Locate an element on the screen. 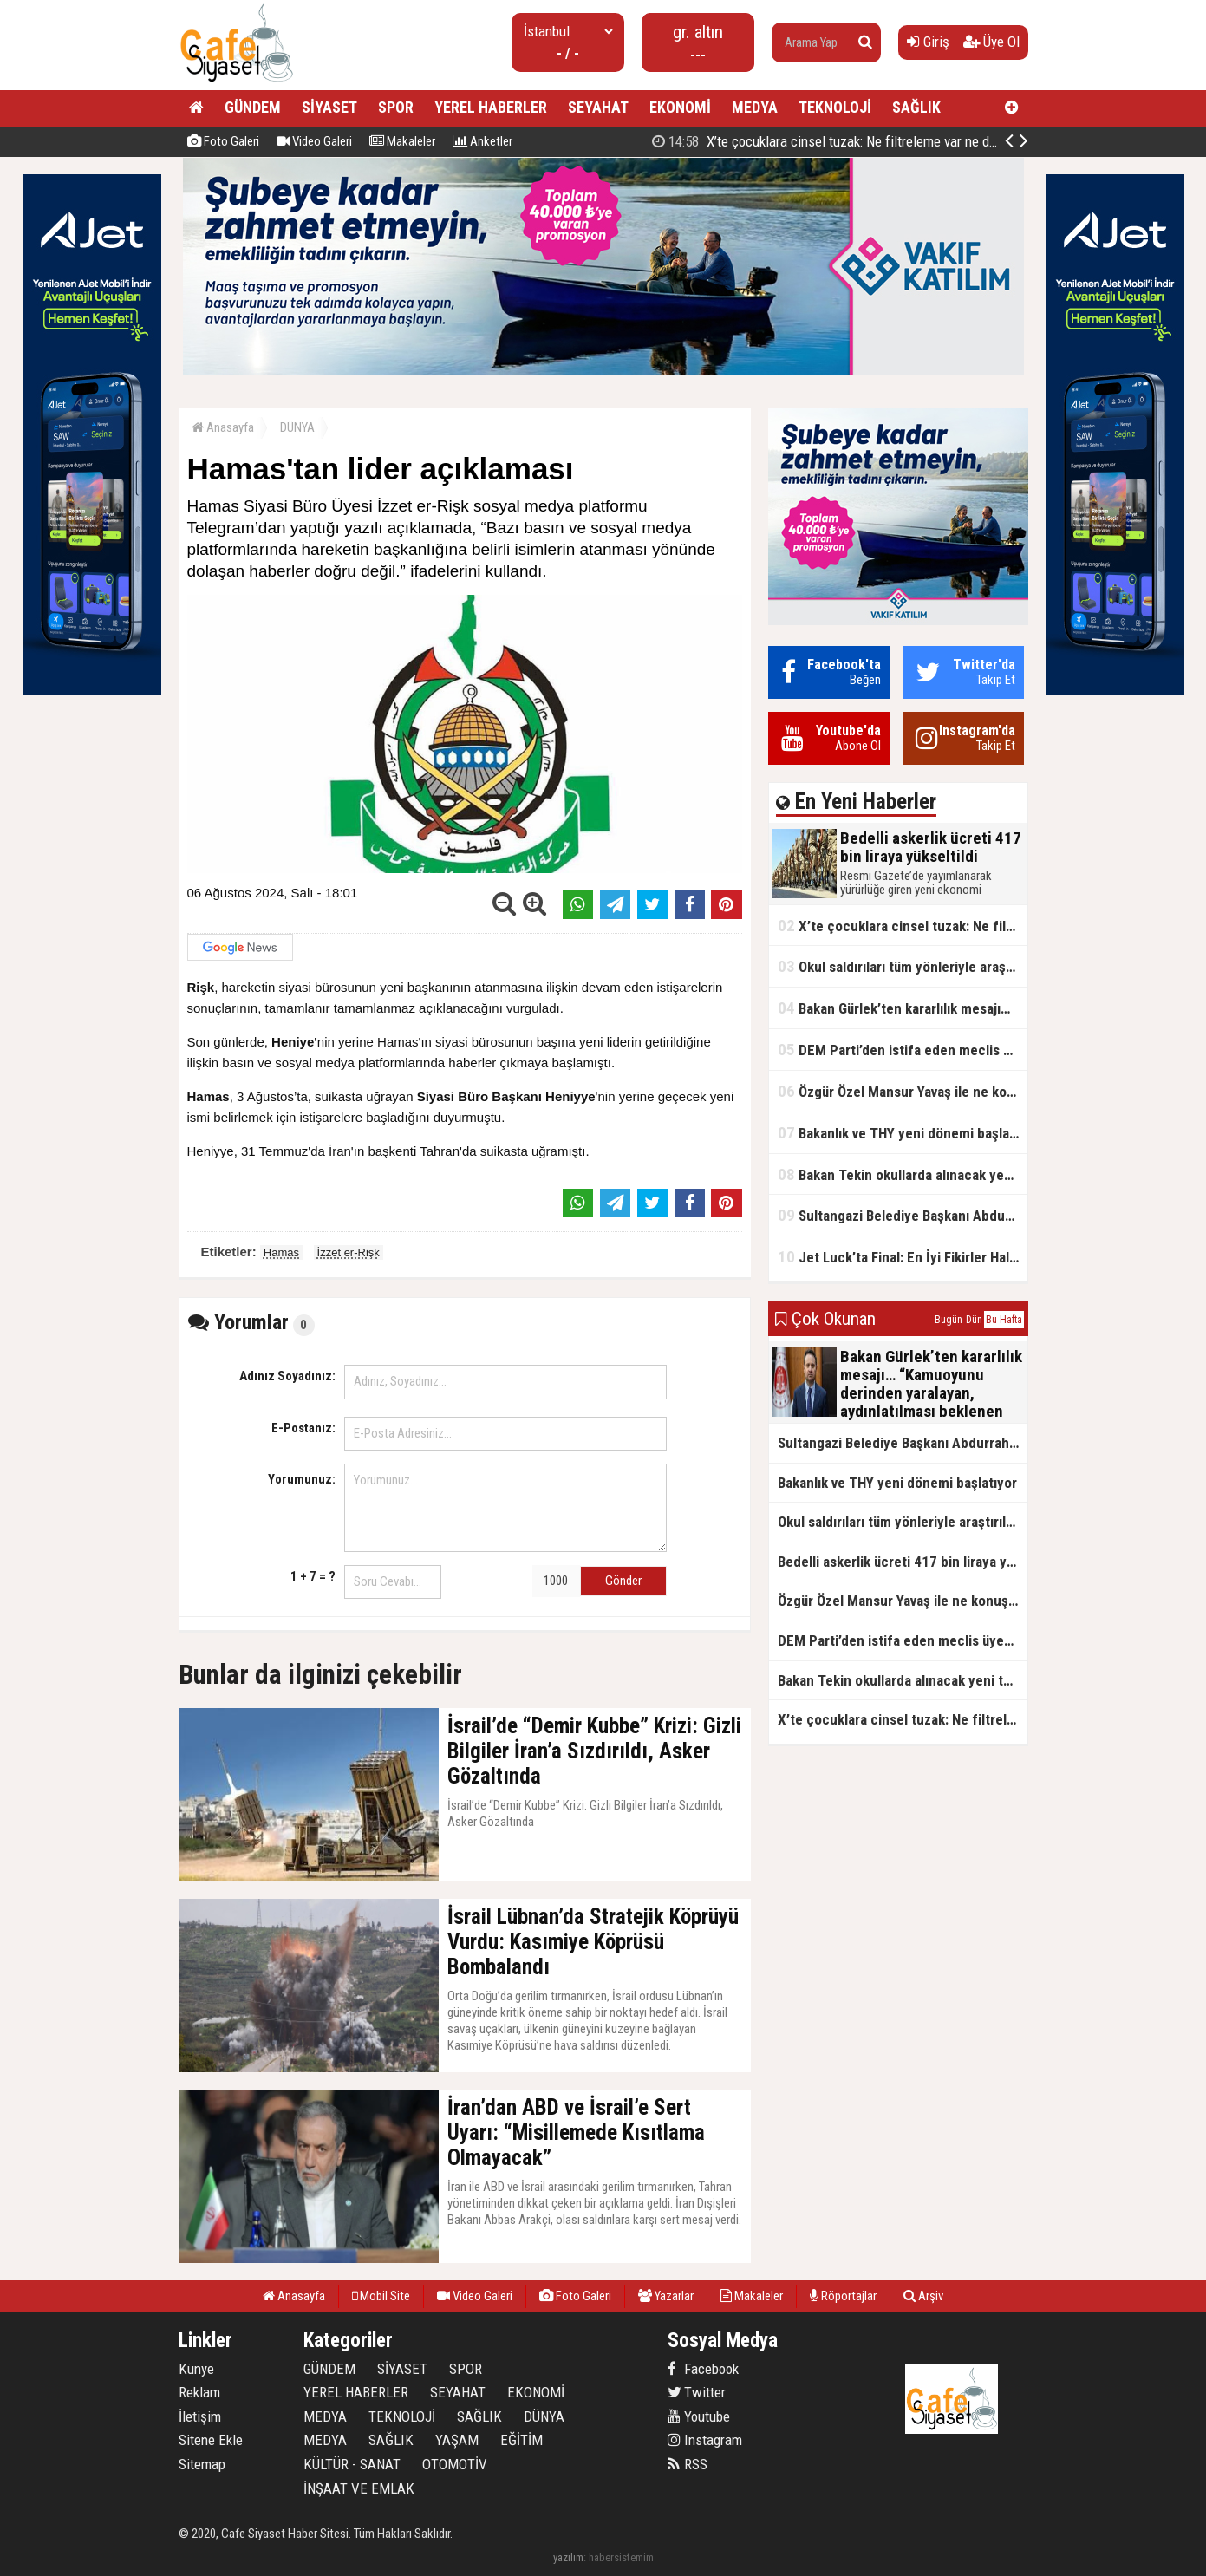 The image size is (1206, 2576). Twitter is located at coordinates (697, 2392).